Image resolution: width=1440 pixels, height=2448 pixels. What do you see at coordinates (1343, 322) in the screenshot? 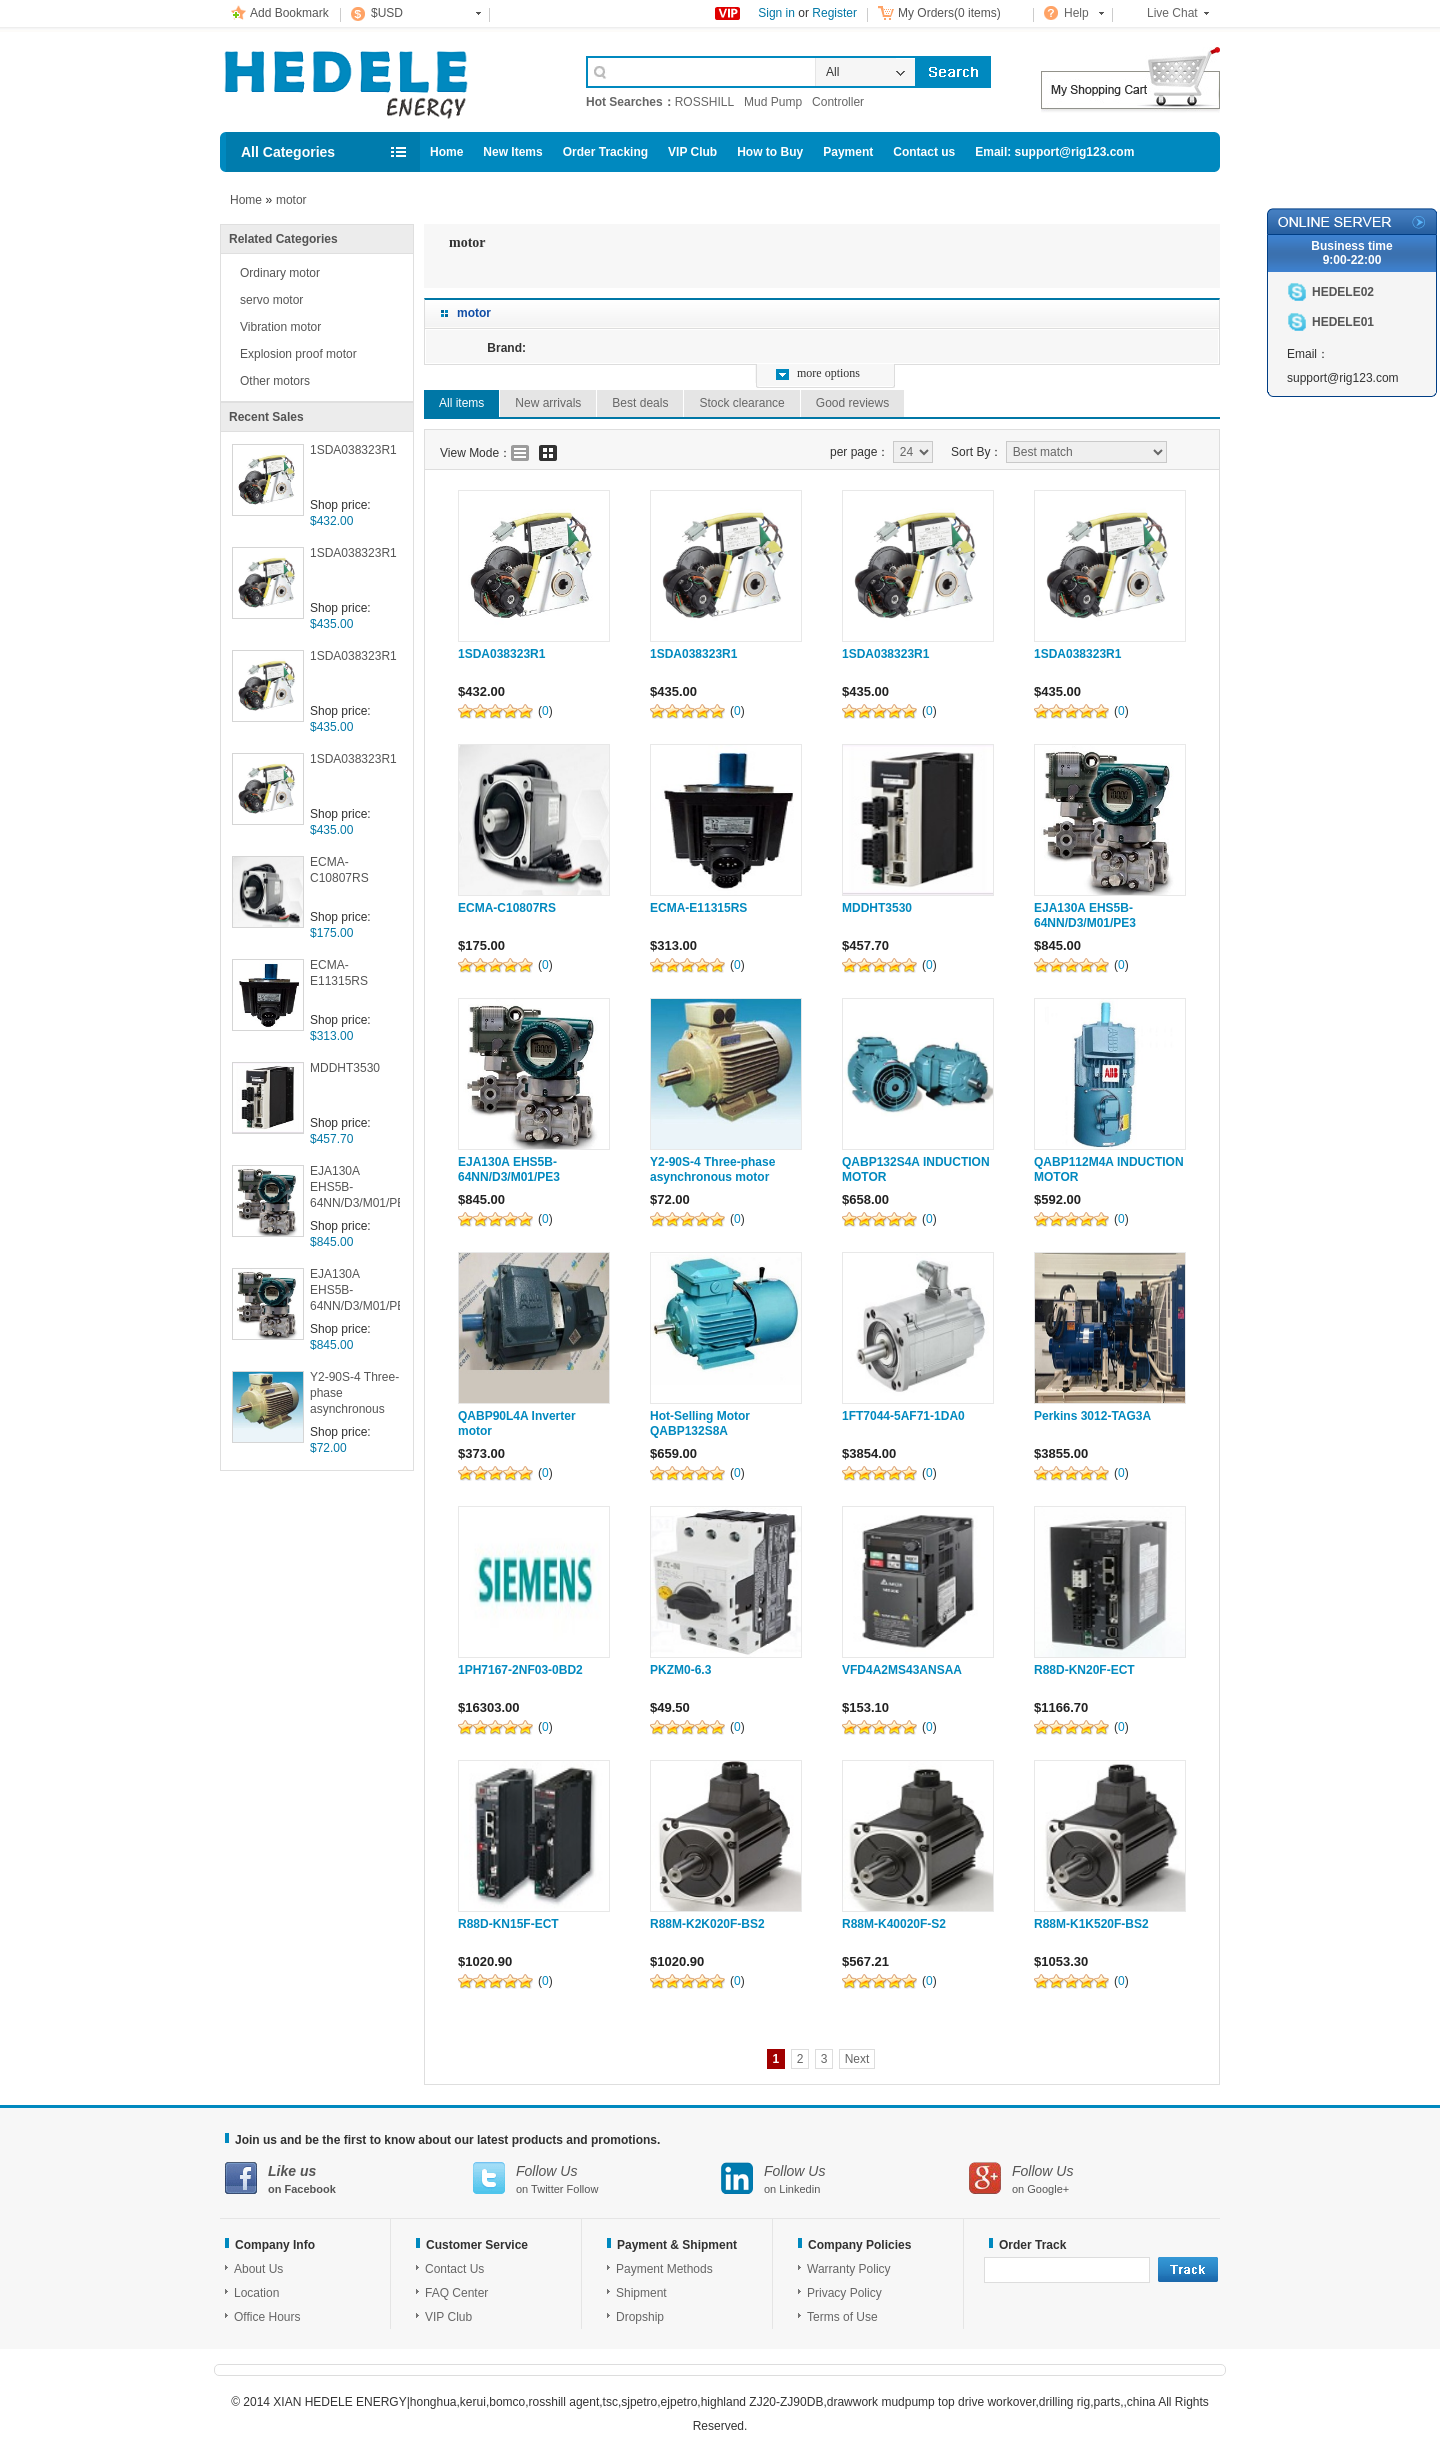
I see `HEDELE01` at bounding box center [1343, 322].